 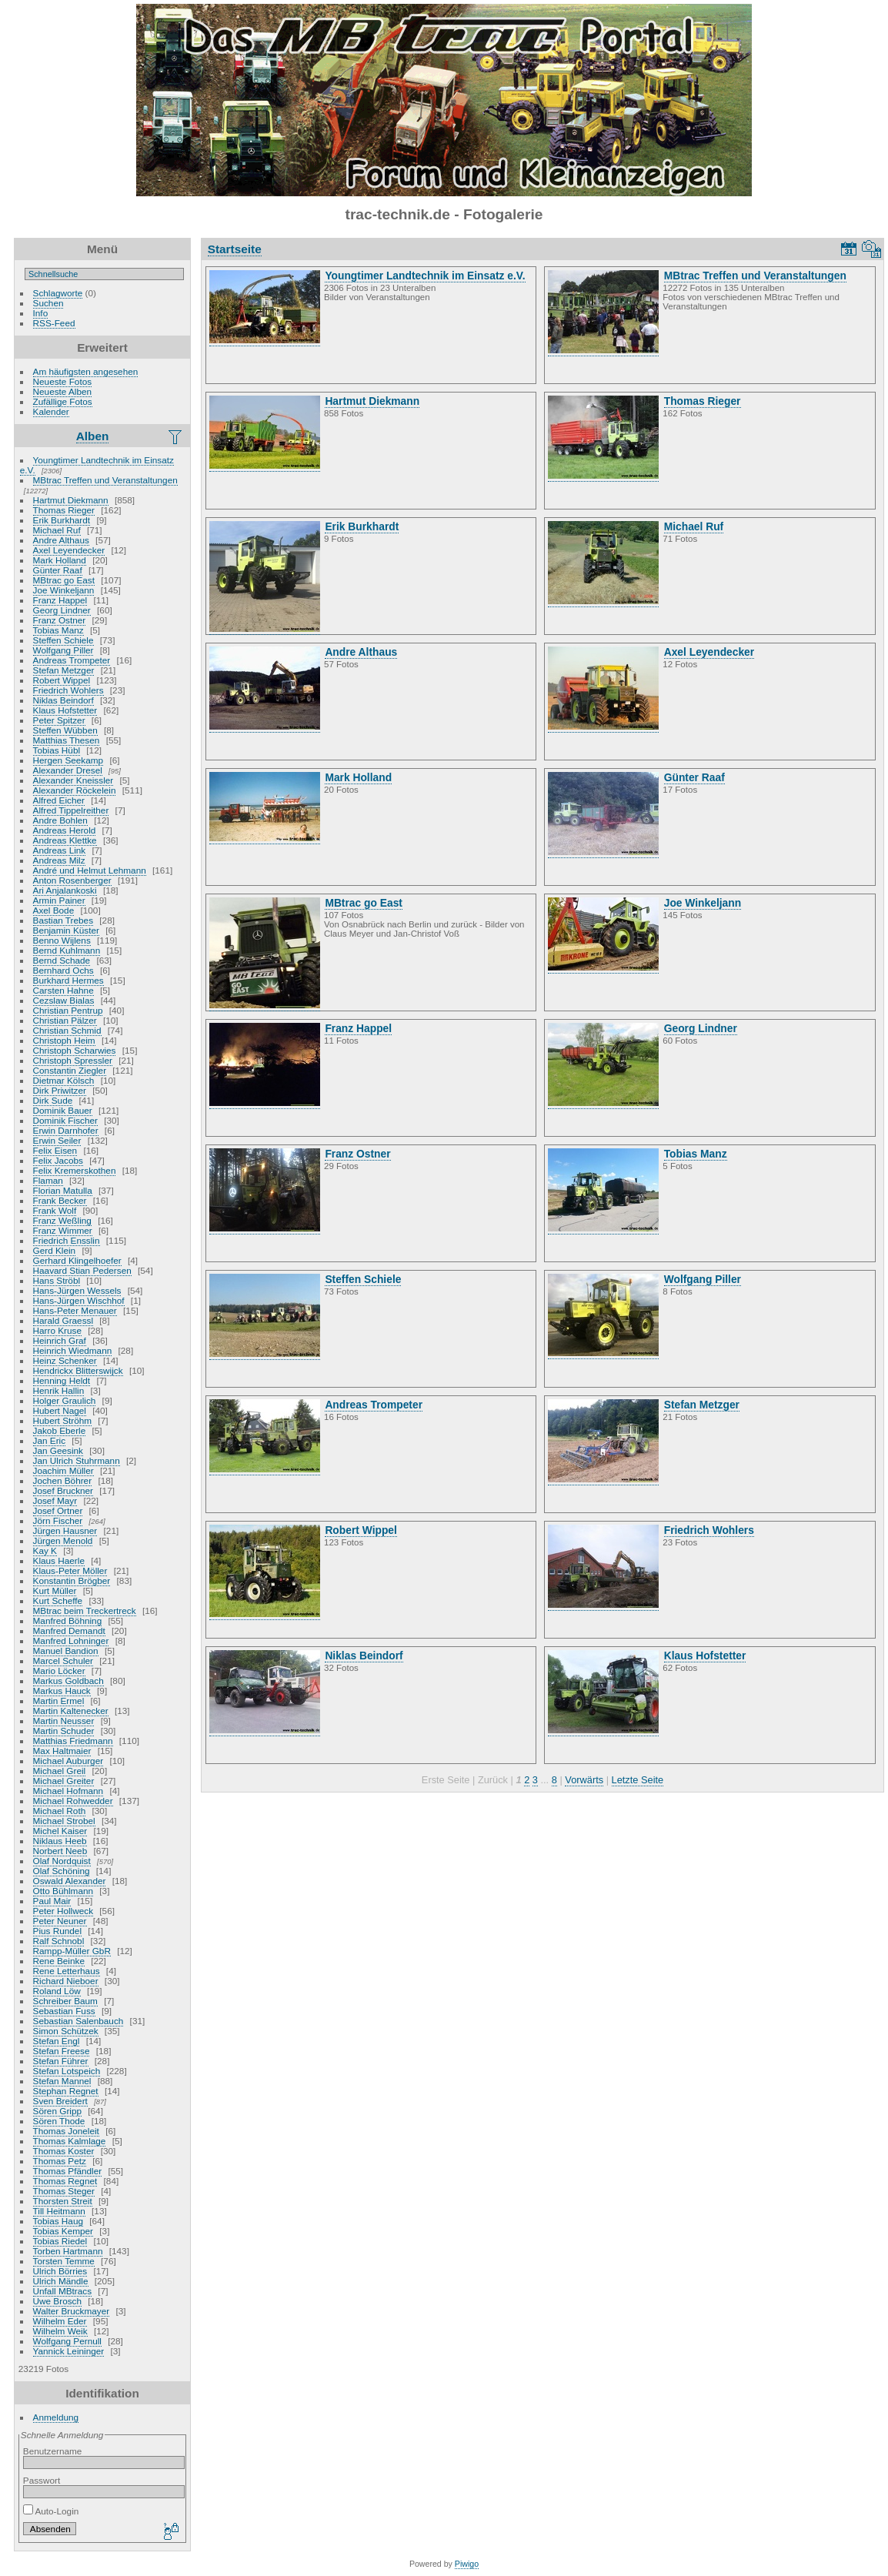 I want to click on Ari Anjalankoski, so click(x=65, y=890).